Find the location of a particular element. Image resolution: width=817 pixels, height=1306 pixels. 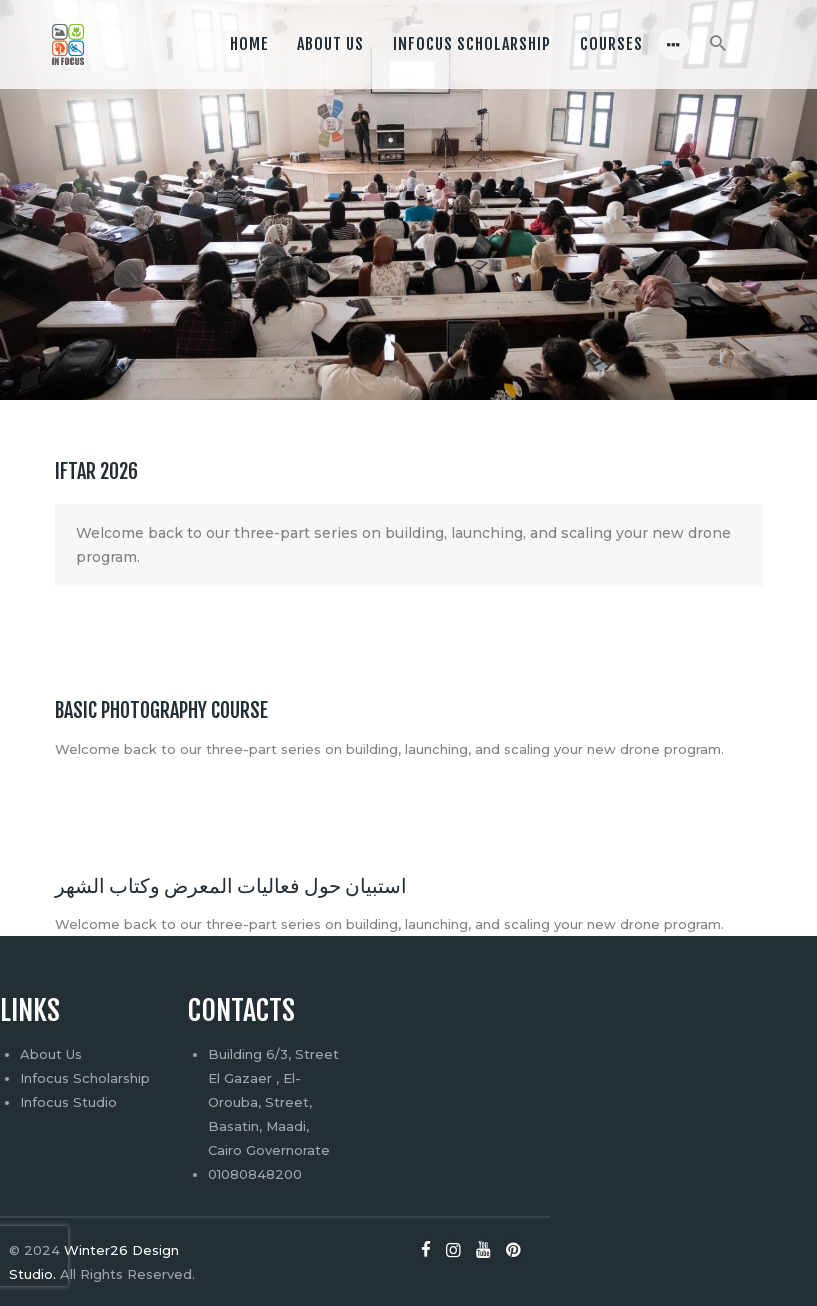

Building 6/3, Street El Gazaer , El-Orouba, Street, Basatin, Maadi, Cairo Governorate is located at coordinates (273, 1102).